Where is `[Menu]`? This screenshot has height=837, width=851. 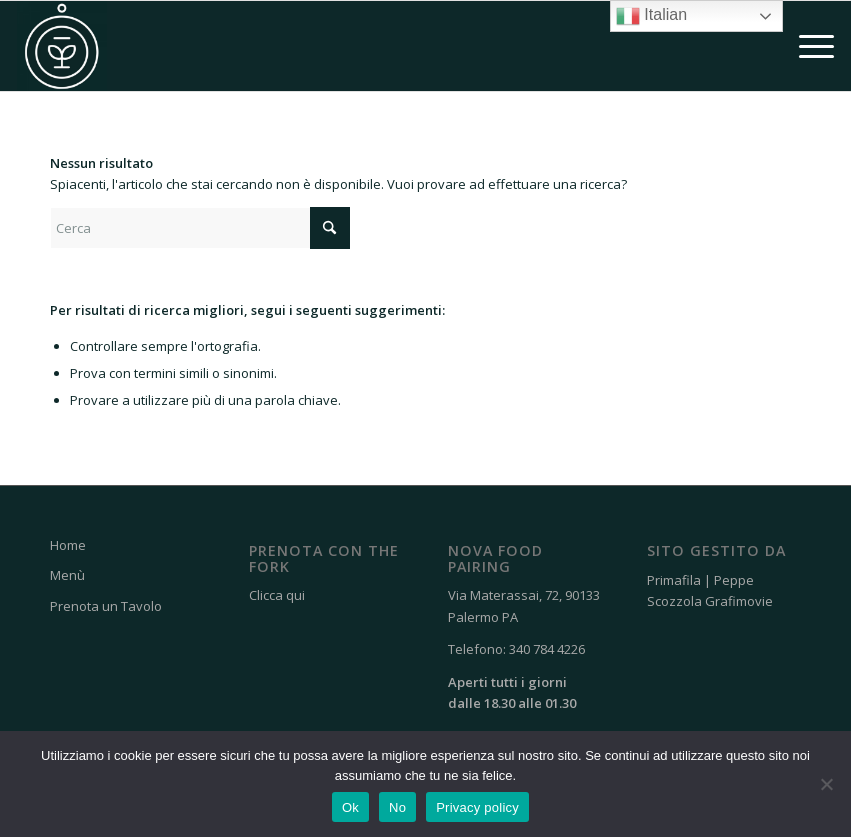 [Menu] is located at coordinates (806, 46).